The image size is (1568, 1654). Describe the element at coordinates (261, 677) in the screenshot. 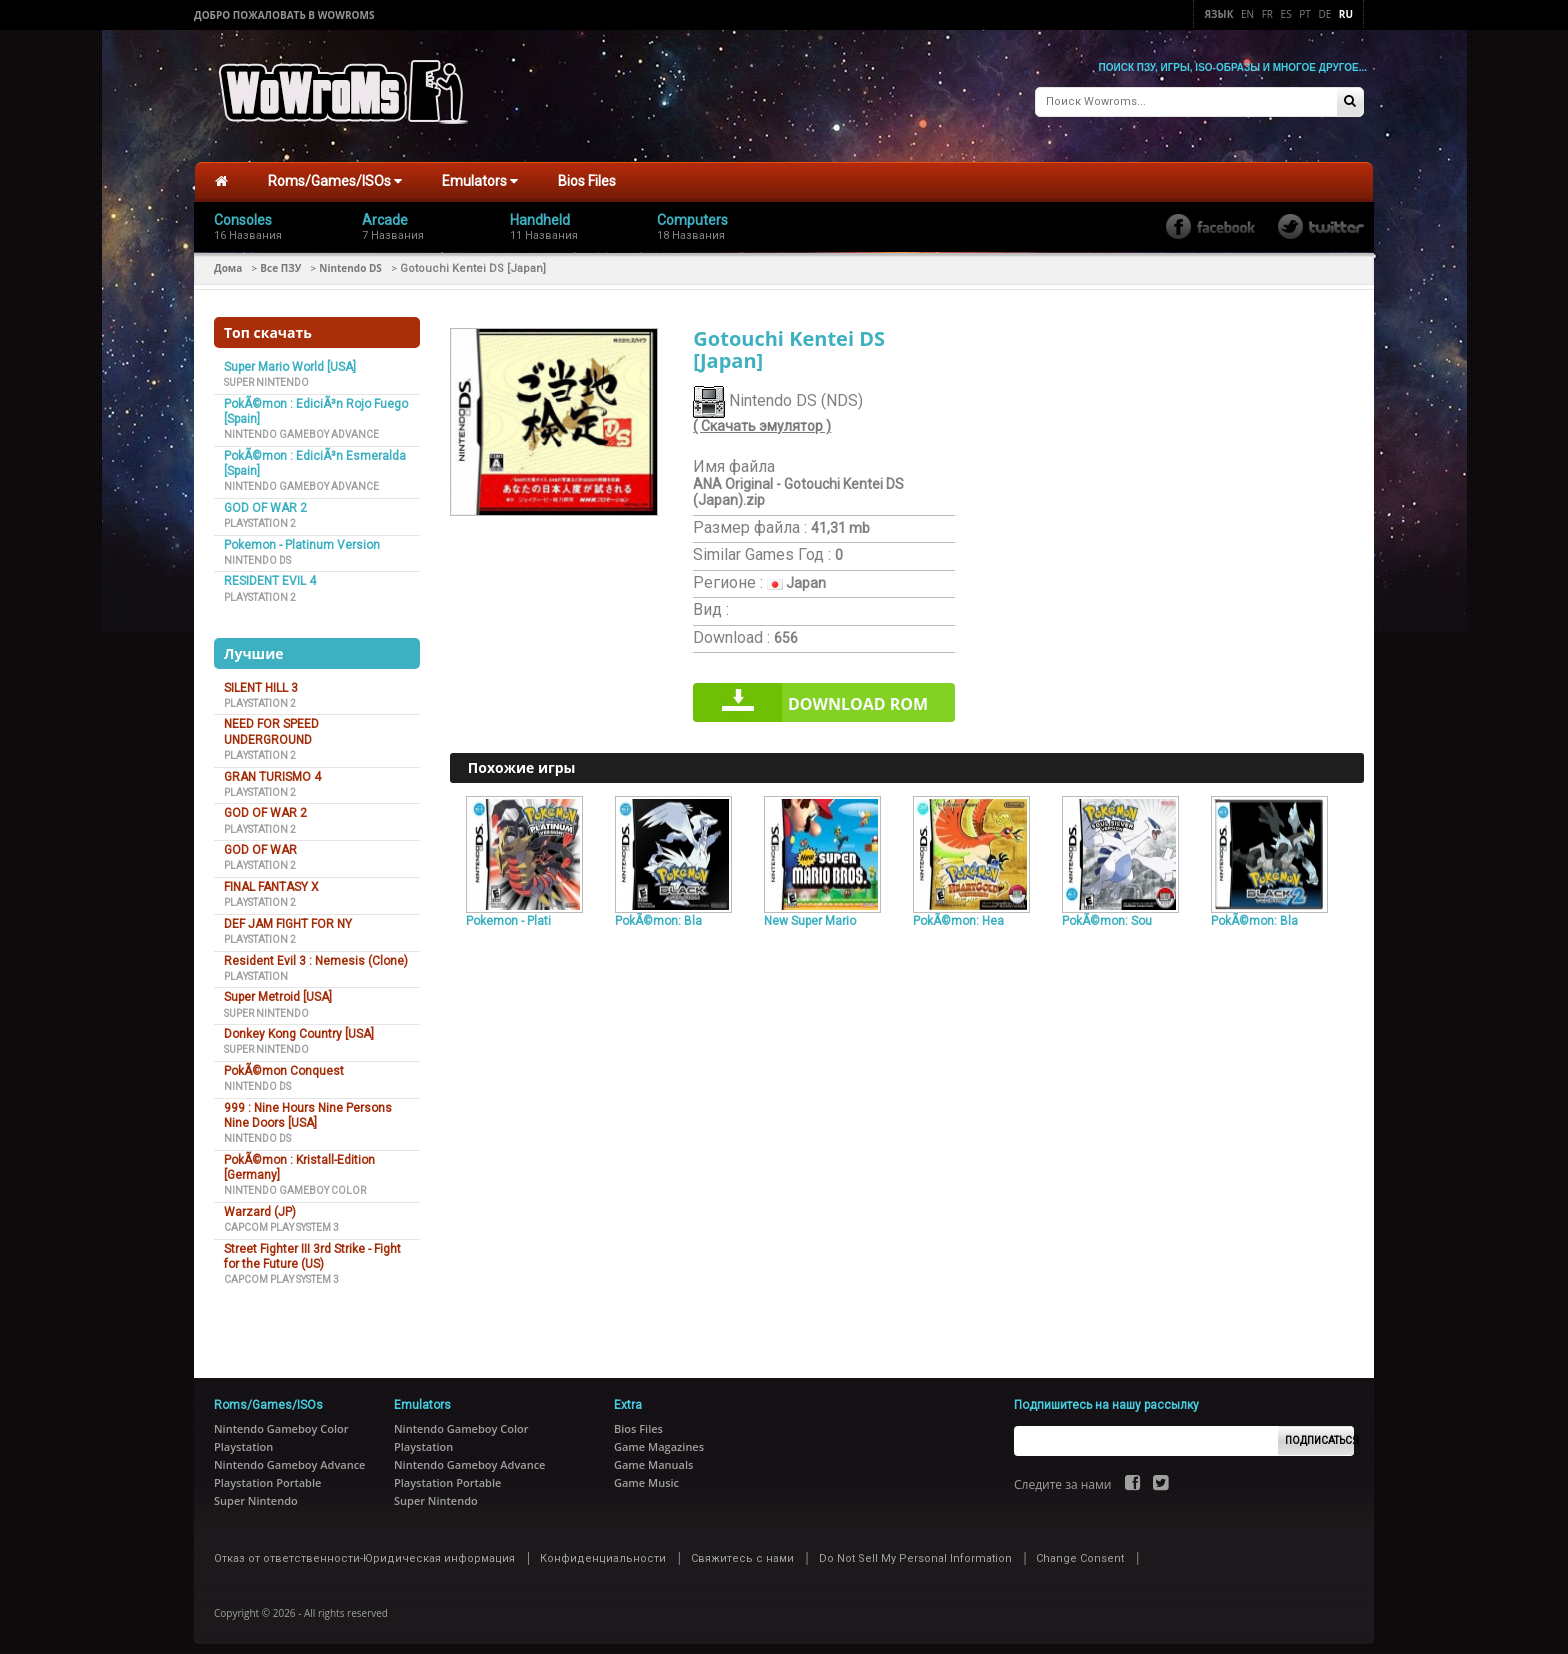

I see `SILENT HILL 3` at that location.